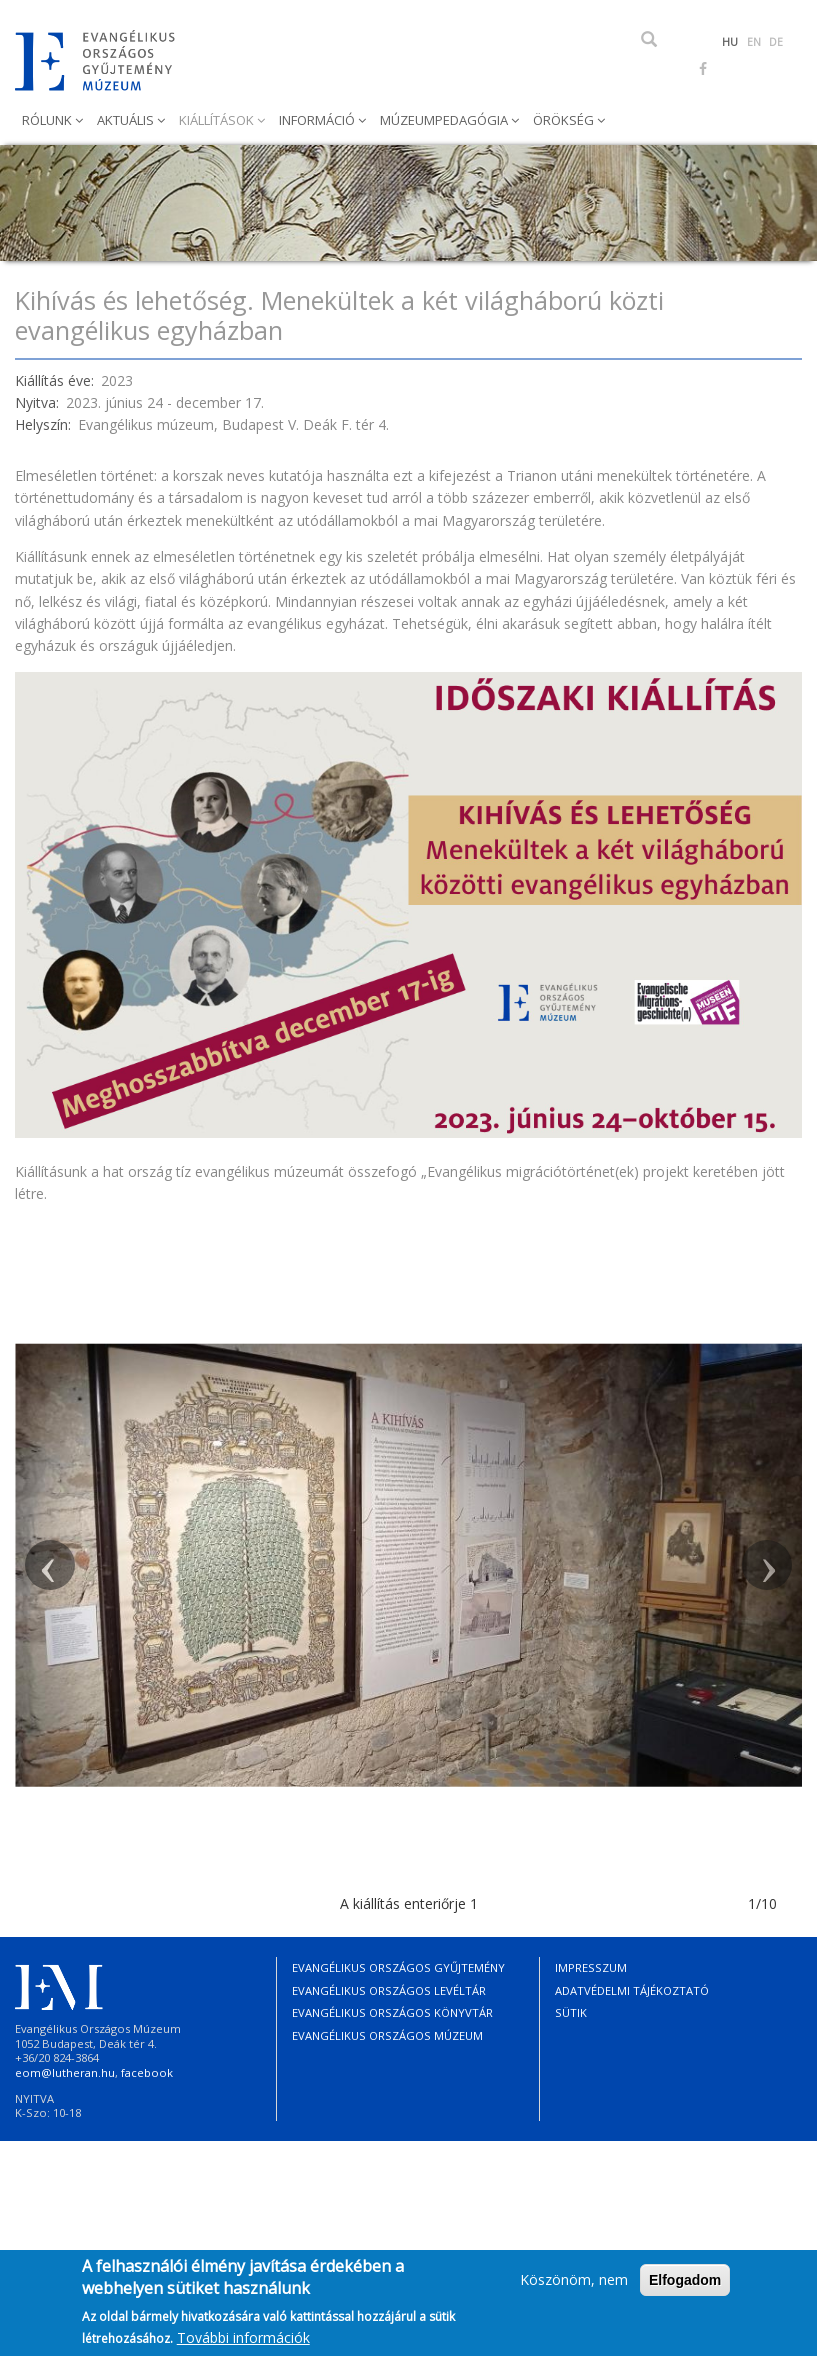 The image size is (817, 2356). What do you see at coordinates (591, 1967) in the screenshot?
I see `Impresszum` at bounding box center [591, 1967].